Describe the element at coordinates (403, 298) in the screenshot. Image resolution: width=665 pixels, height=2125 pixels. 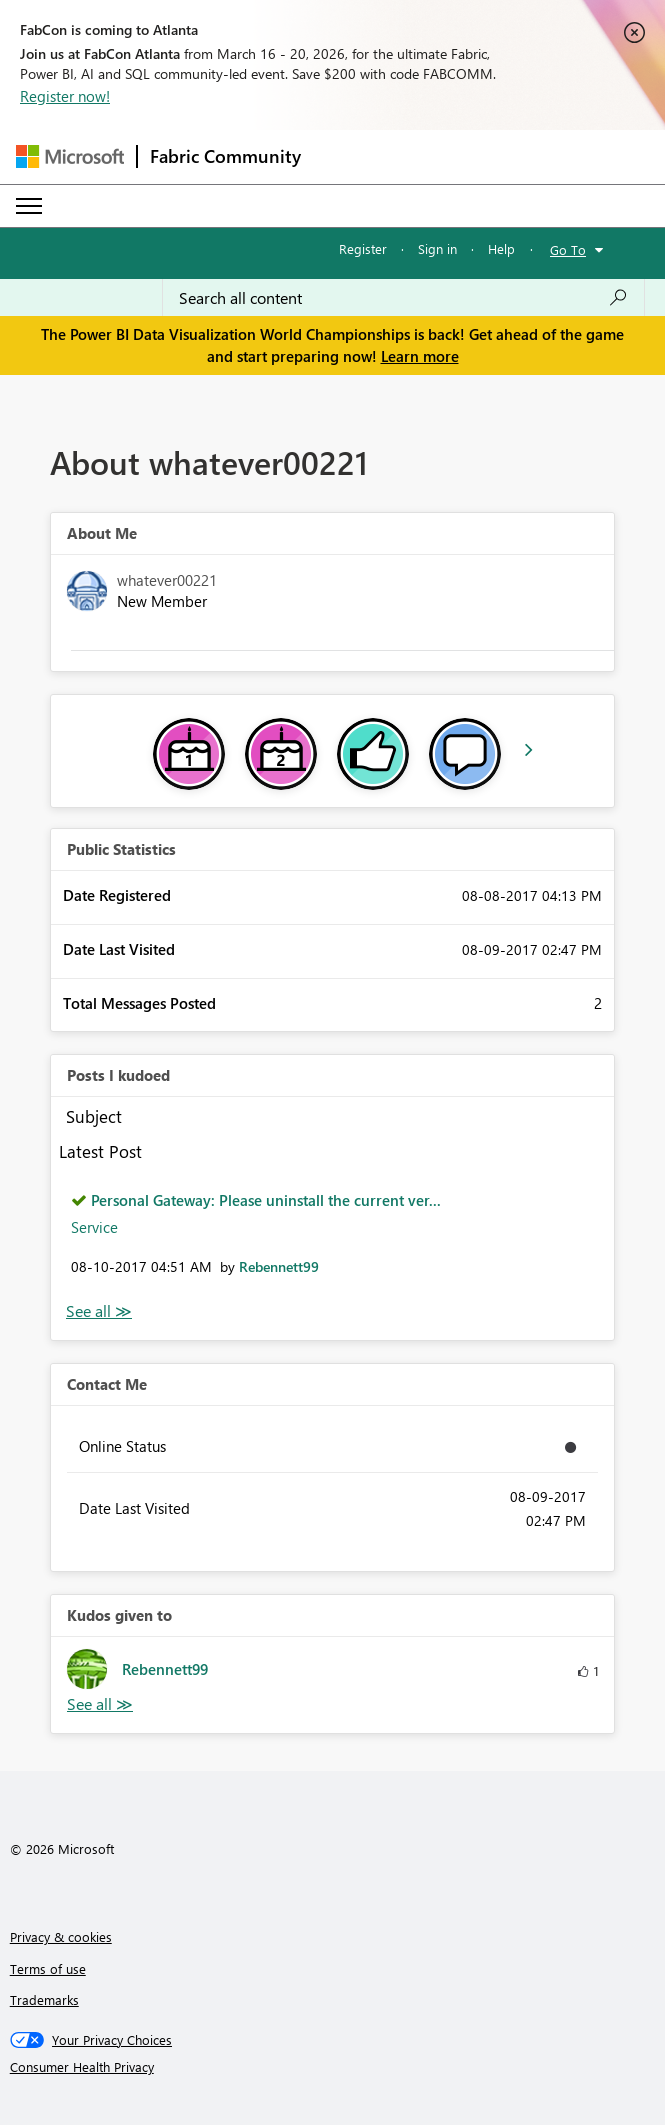
I see `[Search all content]` at that location.